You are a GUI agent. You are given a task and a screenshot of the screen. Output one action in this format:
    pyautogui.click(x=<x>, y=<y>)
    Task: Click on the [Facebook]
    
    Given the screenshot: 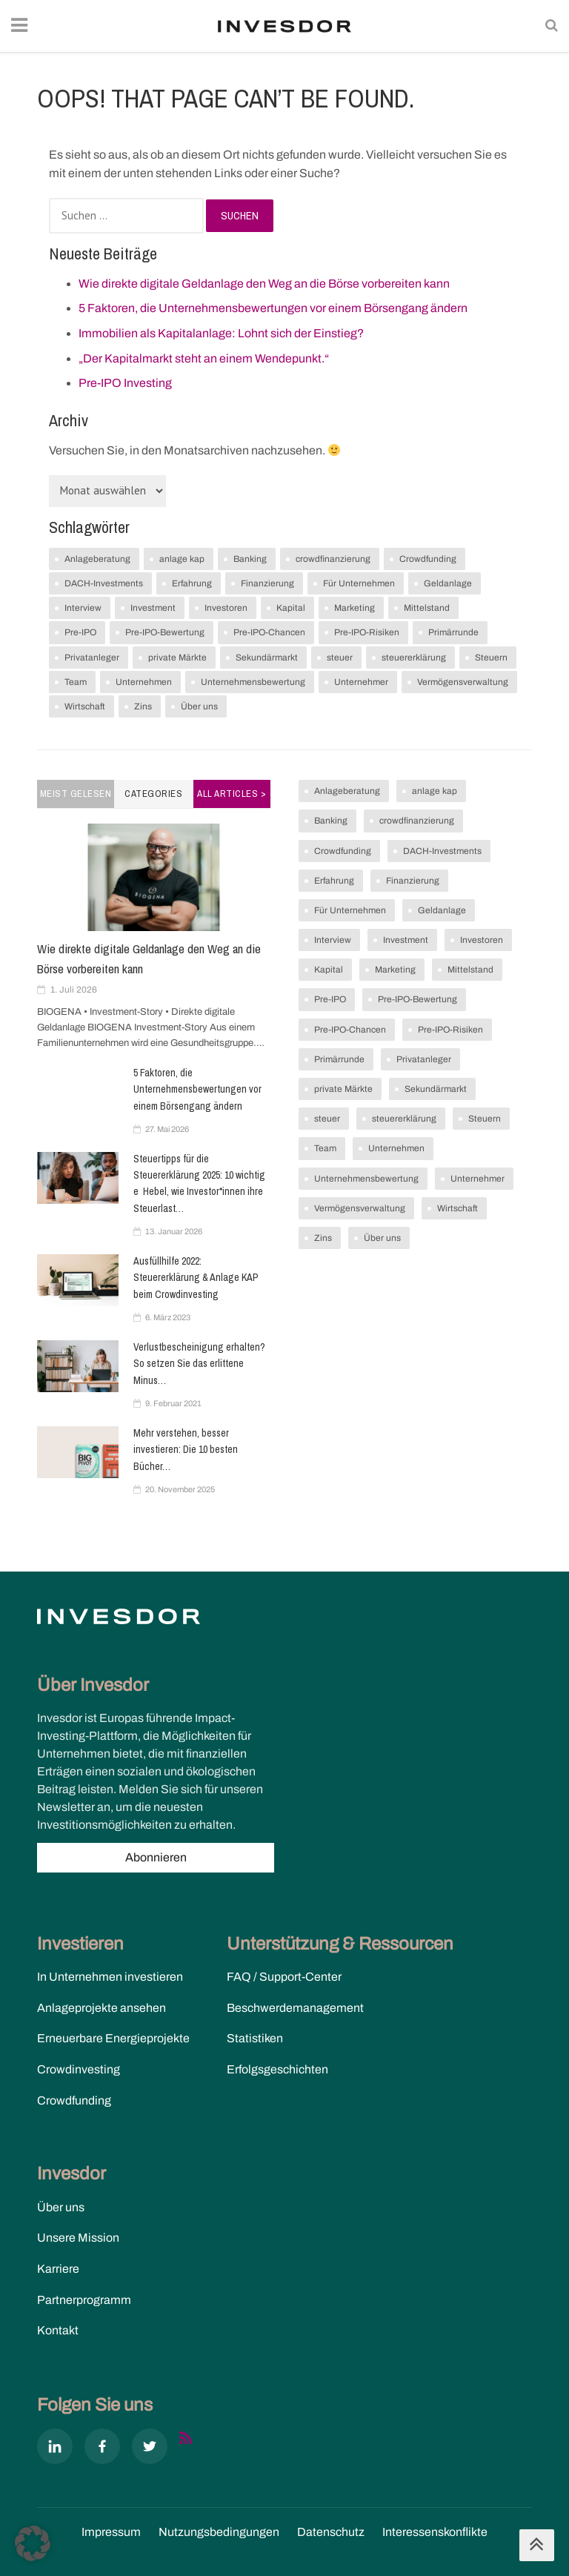 What is the action you would take?
    pyautogui.click(x=102, y=2449)
    